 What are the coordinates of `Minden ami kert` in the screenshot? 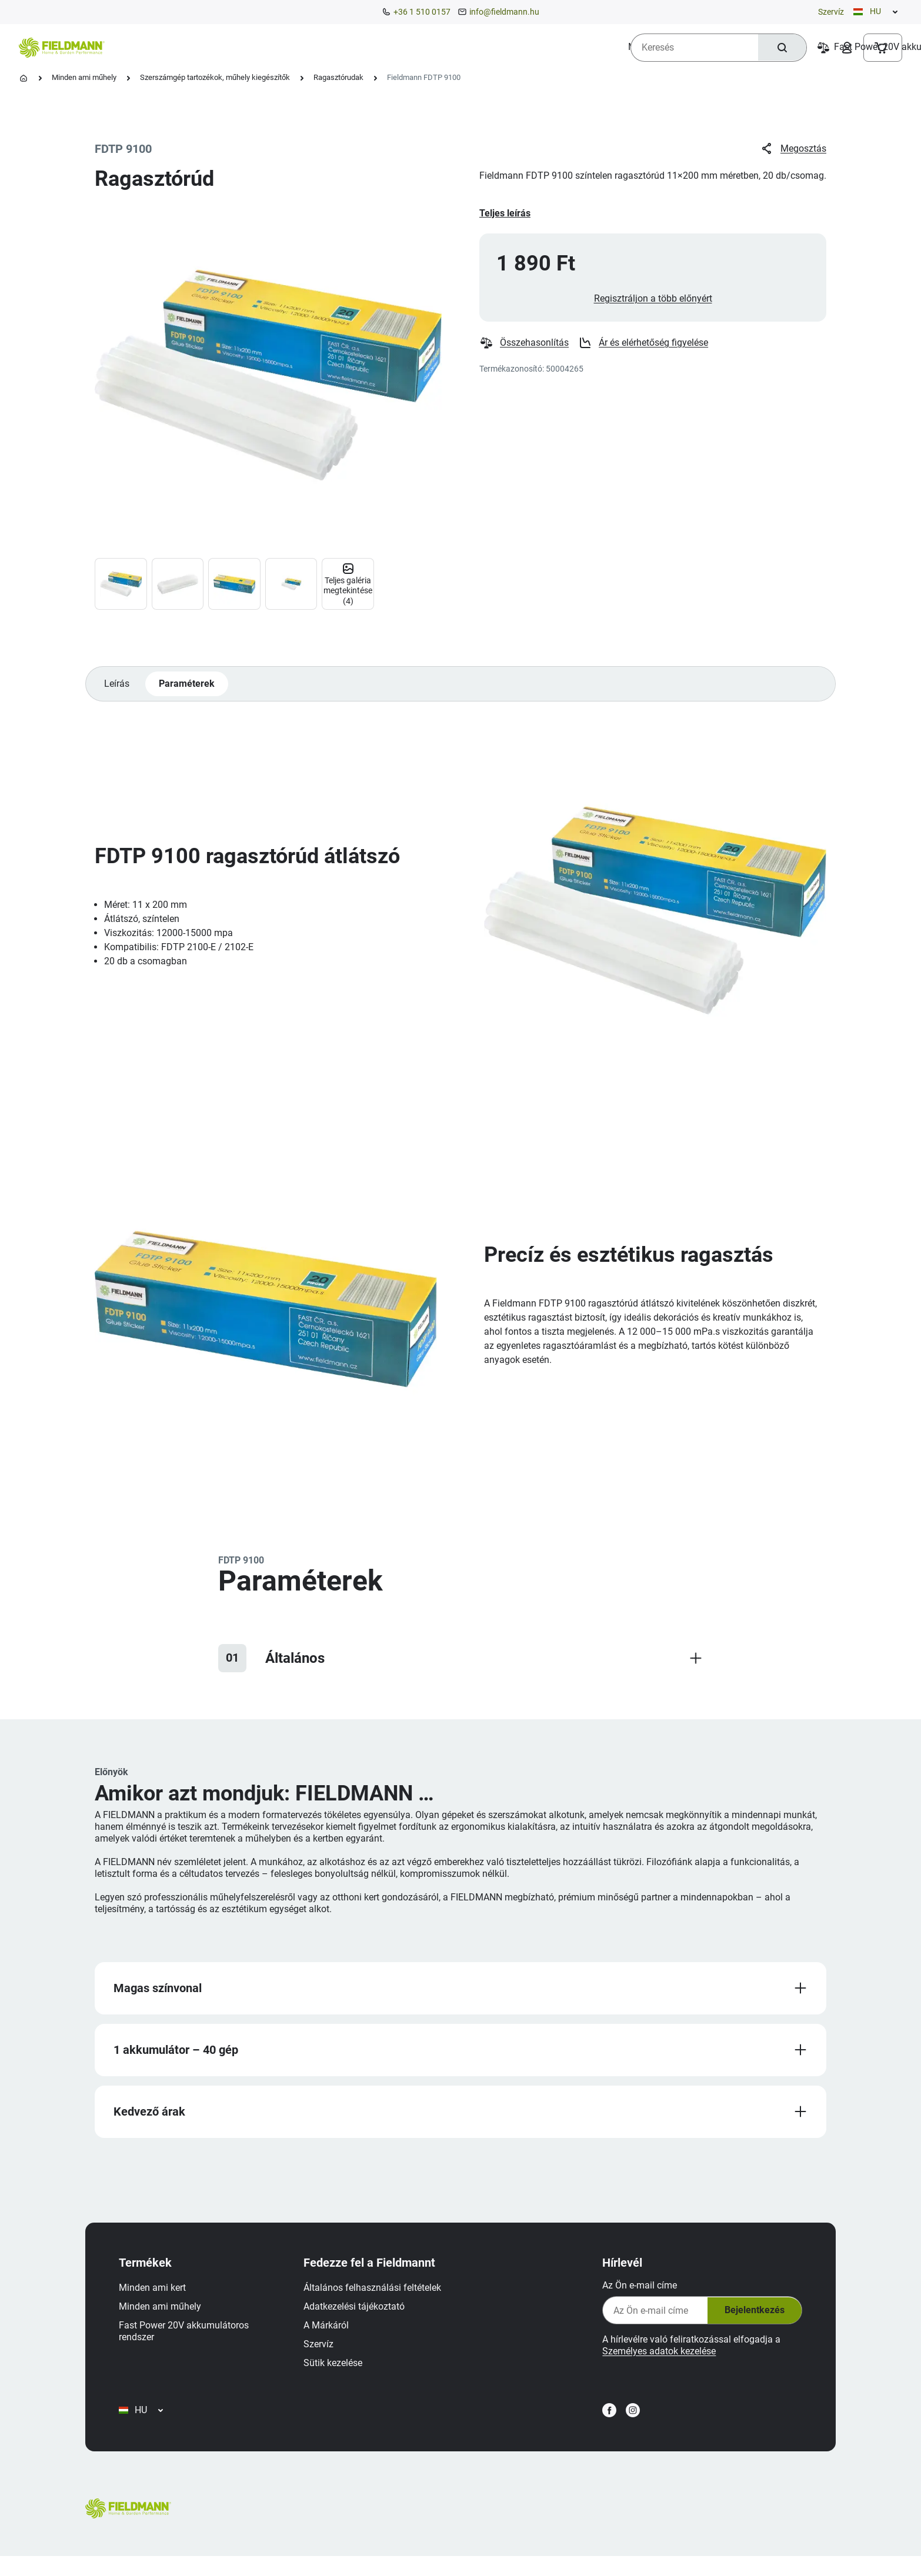 It's located at (156, 2297).